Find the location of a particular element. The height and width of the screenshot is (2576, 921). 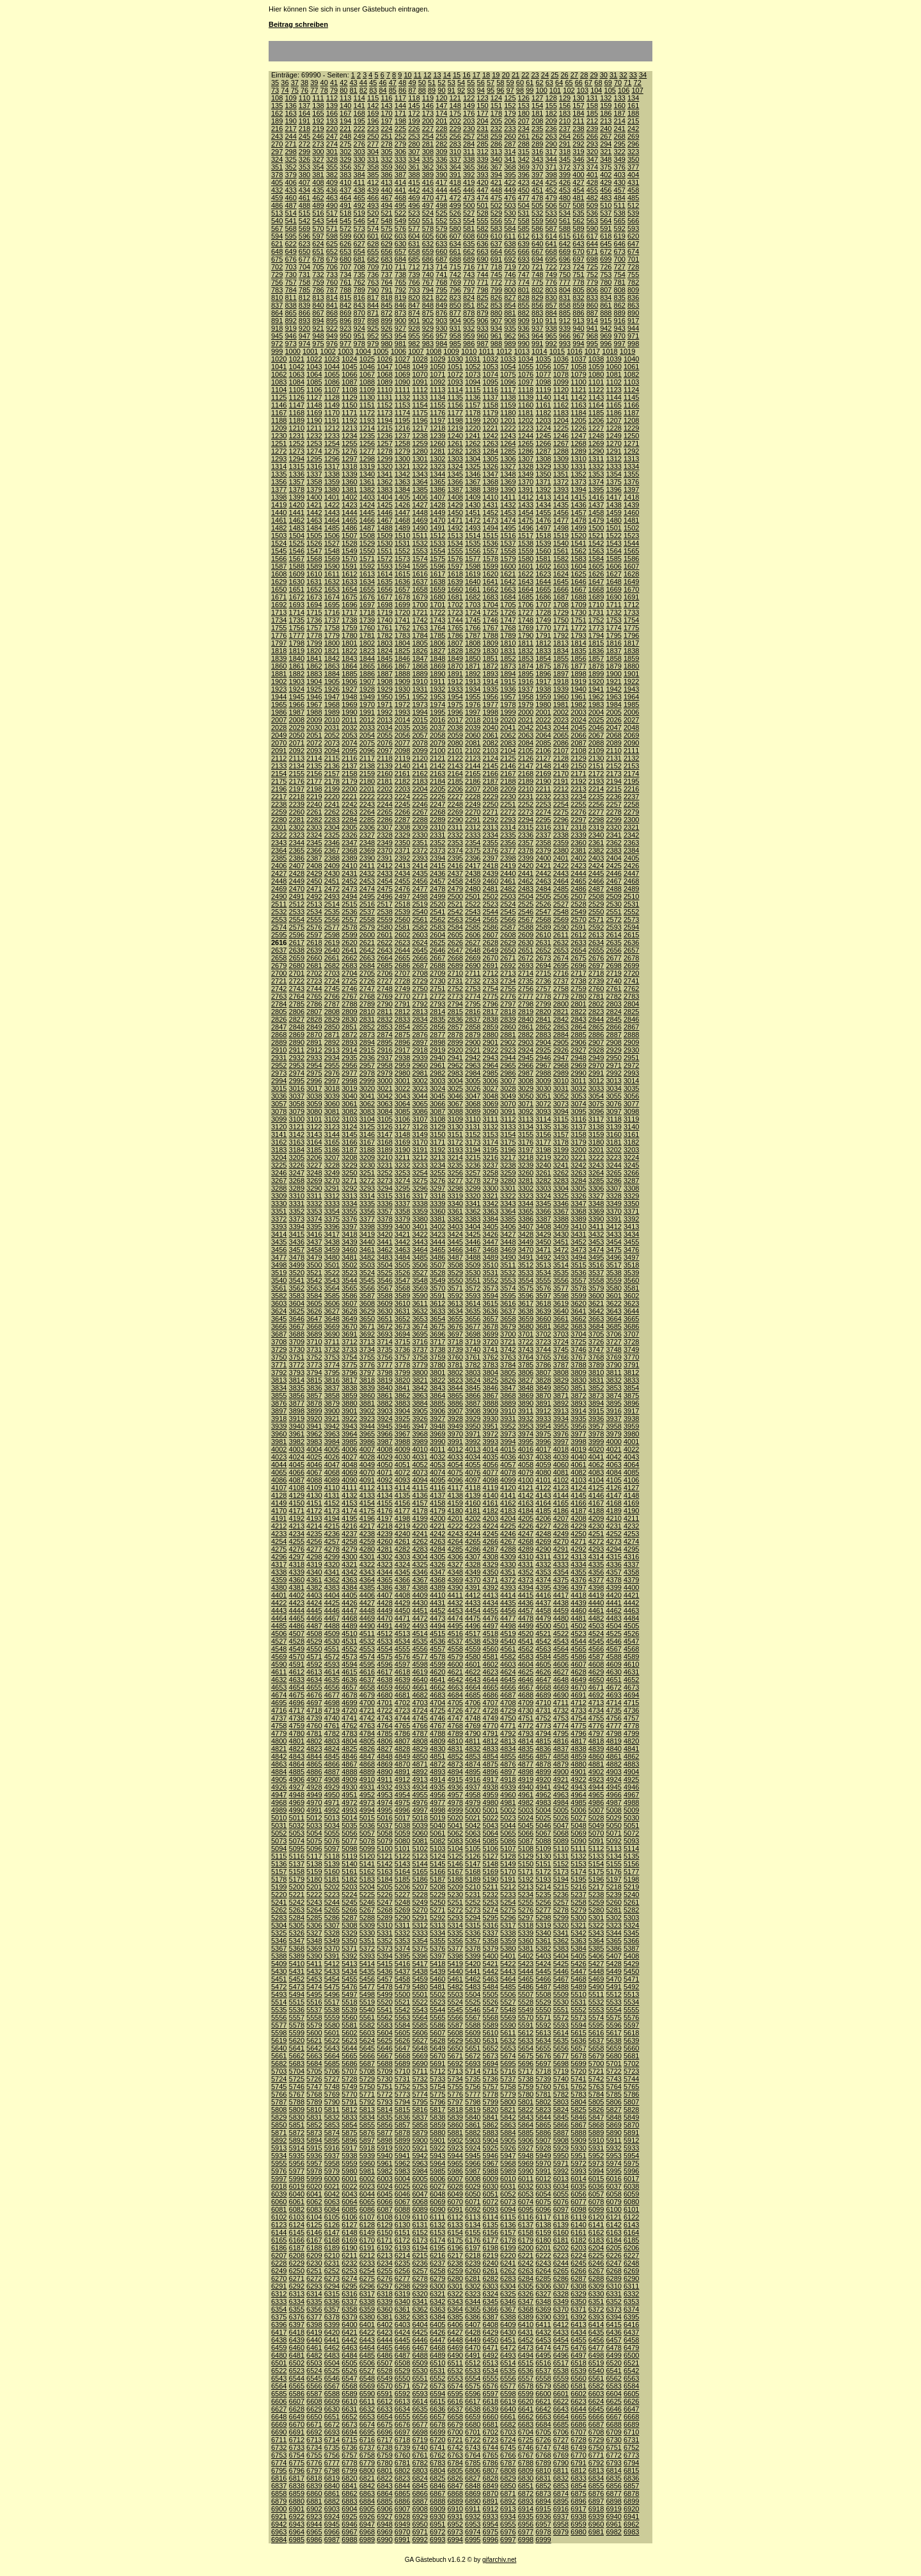

3705 is located at coordinates (596, 1334).